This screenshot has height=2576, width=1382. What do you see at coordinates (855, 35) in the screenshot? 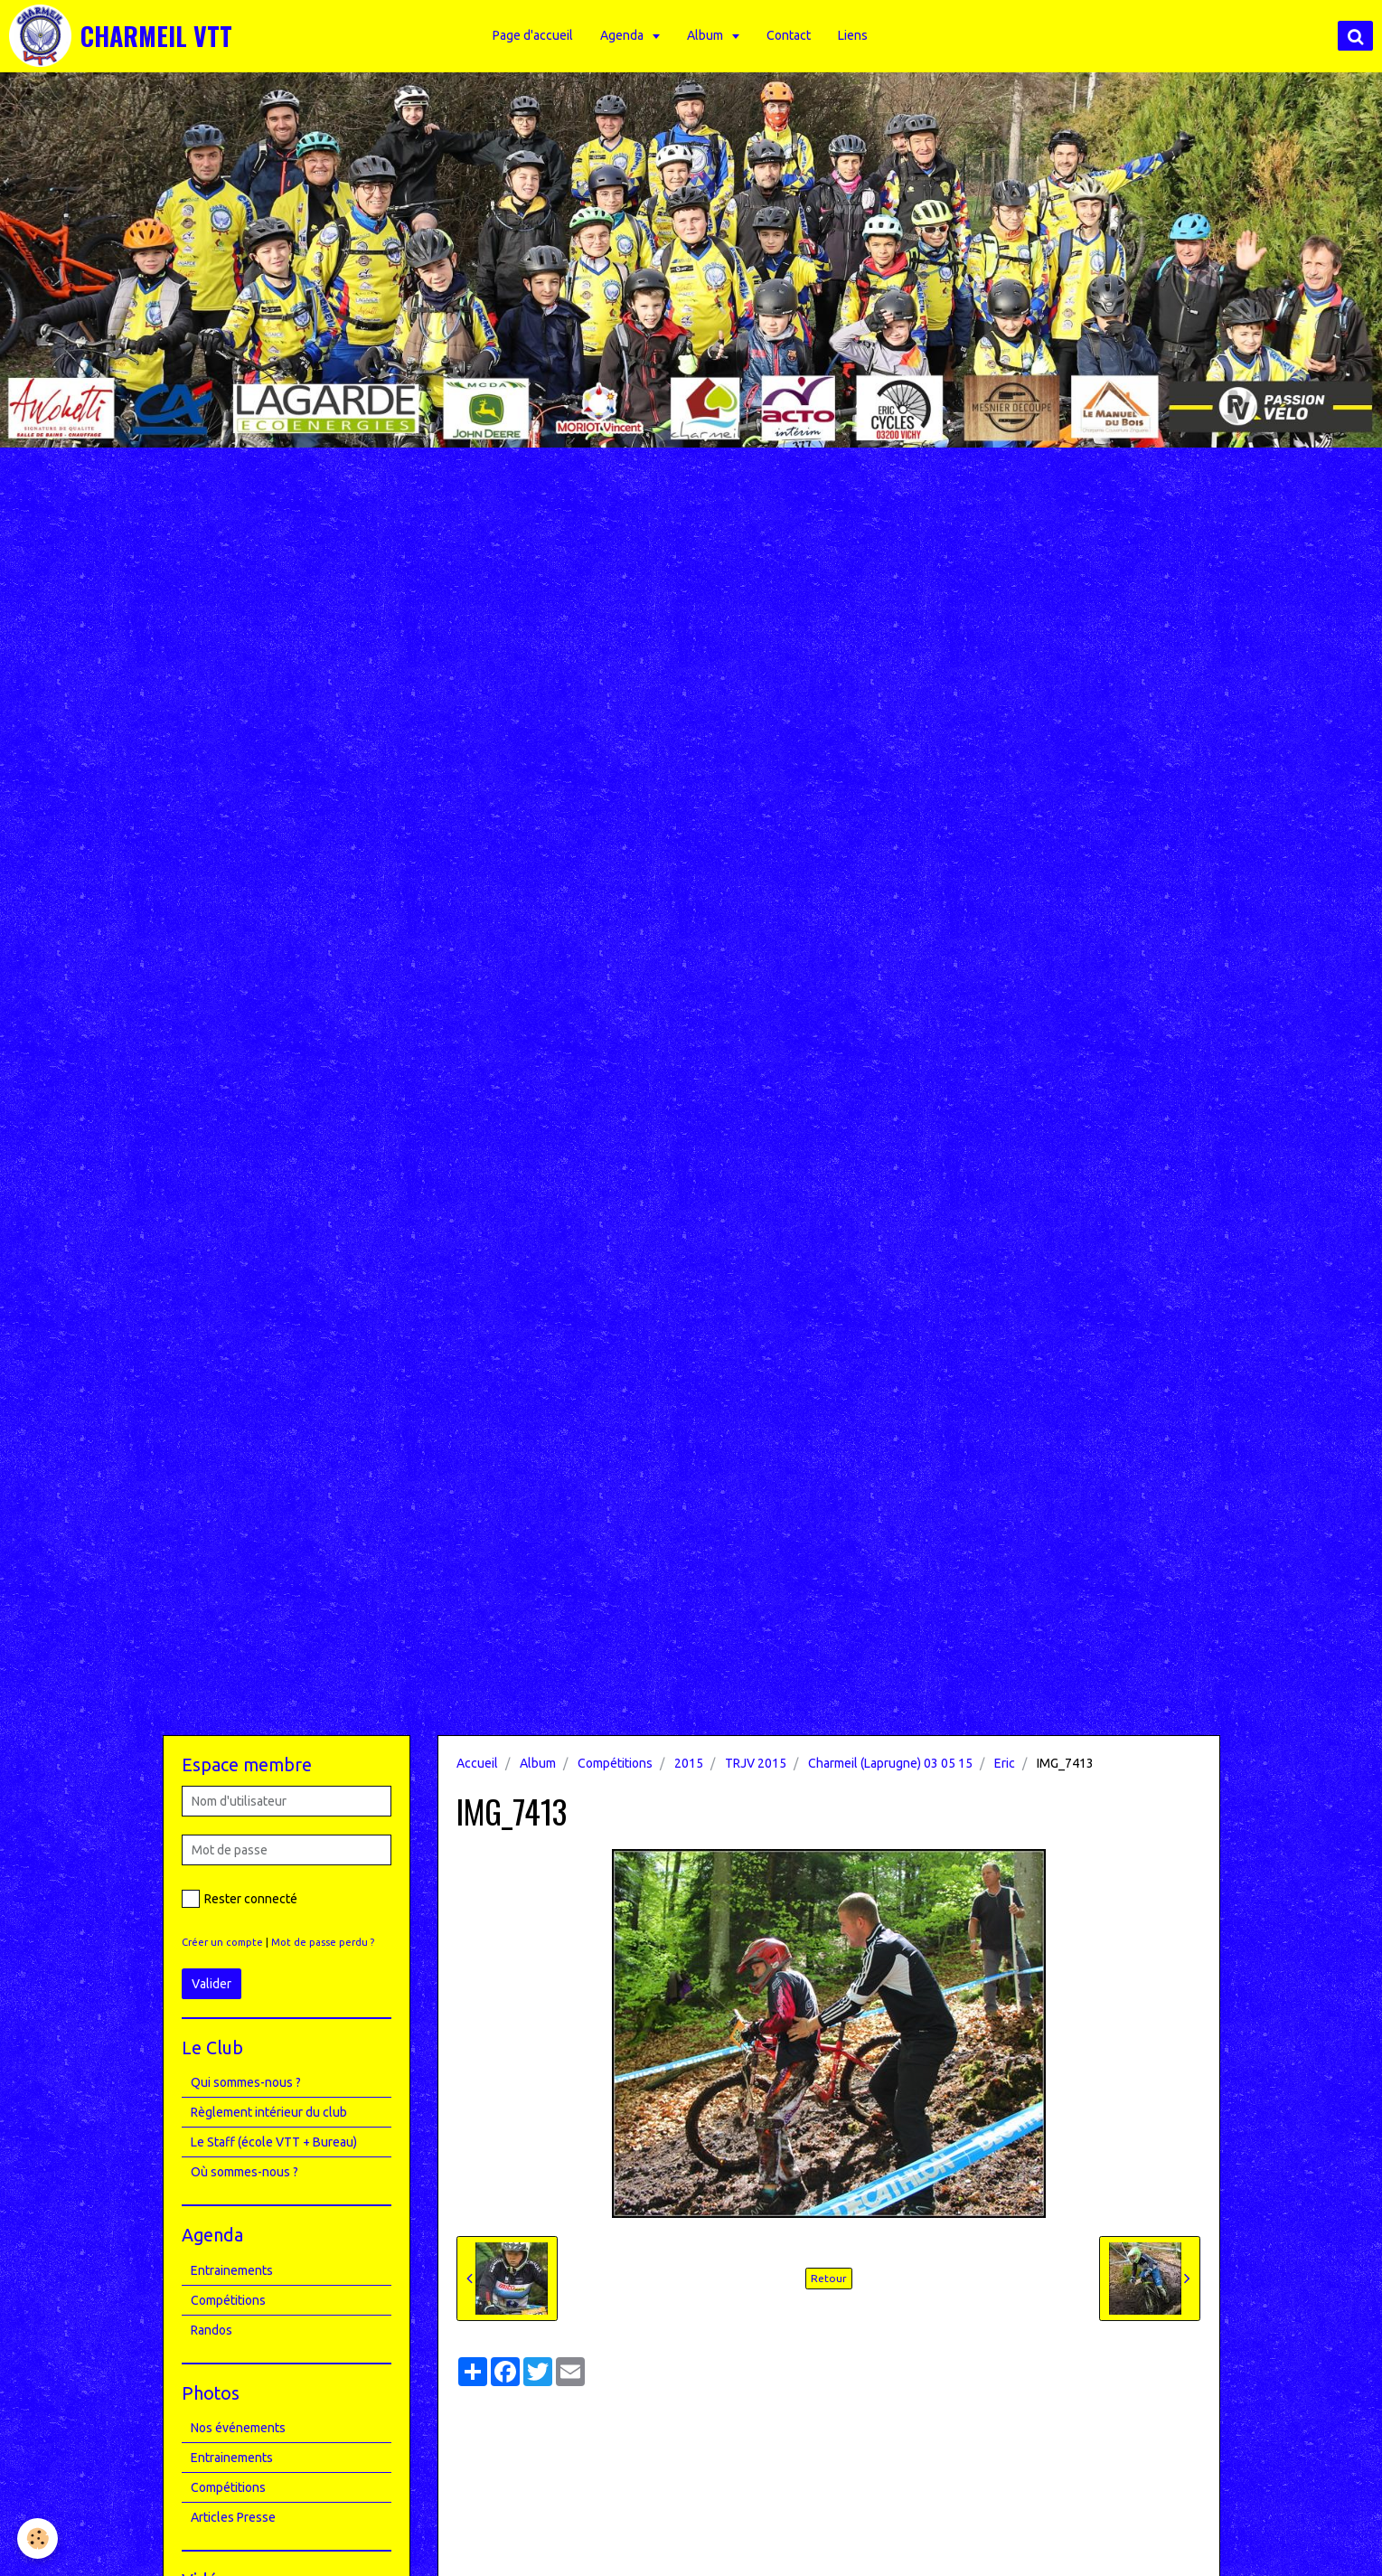
I see `Liens` at bounding box center [855, 35].